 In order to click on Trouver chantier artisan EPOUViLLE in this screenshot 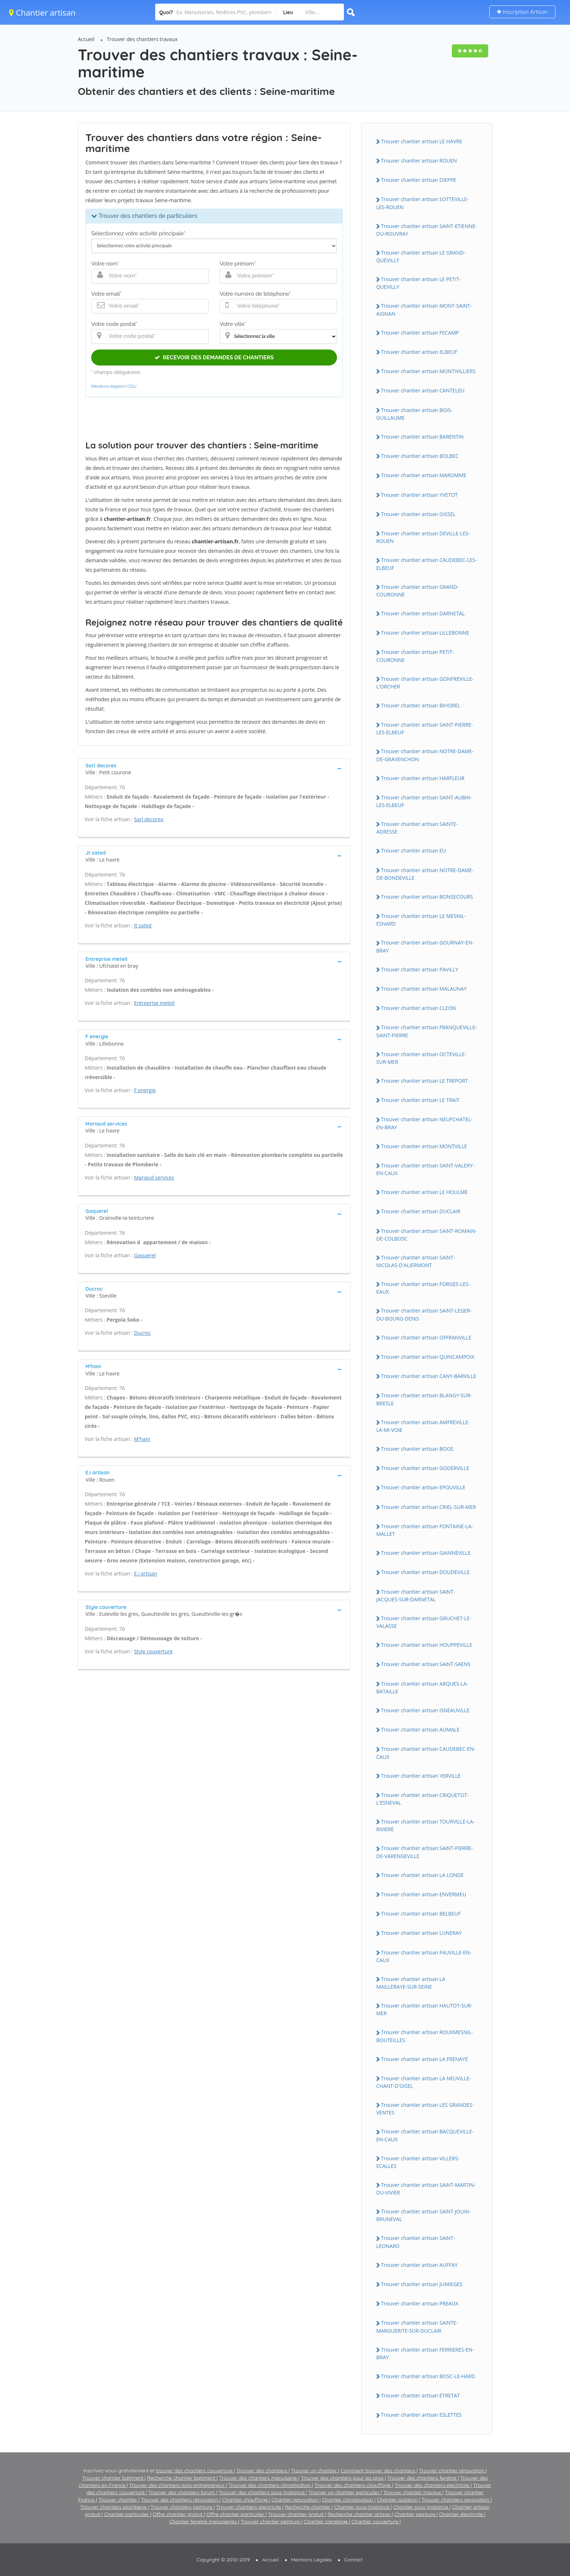, I will do `click(423, 1487)`.